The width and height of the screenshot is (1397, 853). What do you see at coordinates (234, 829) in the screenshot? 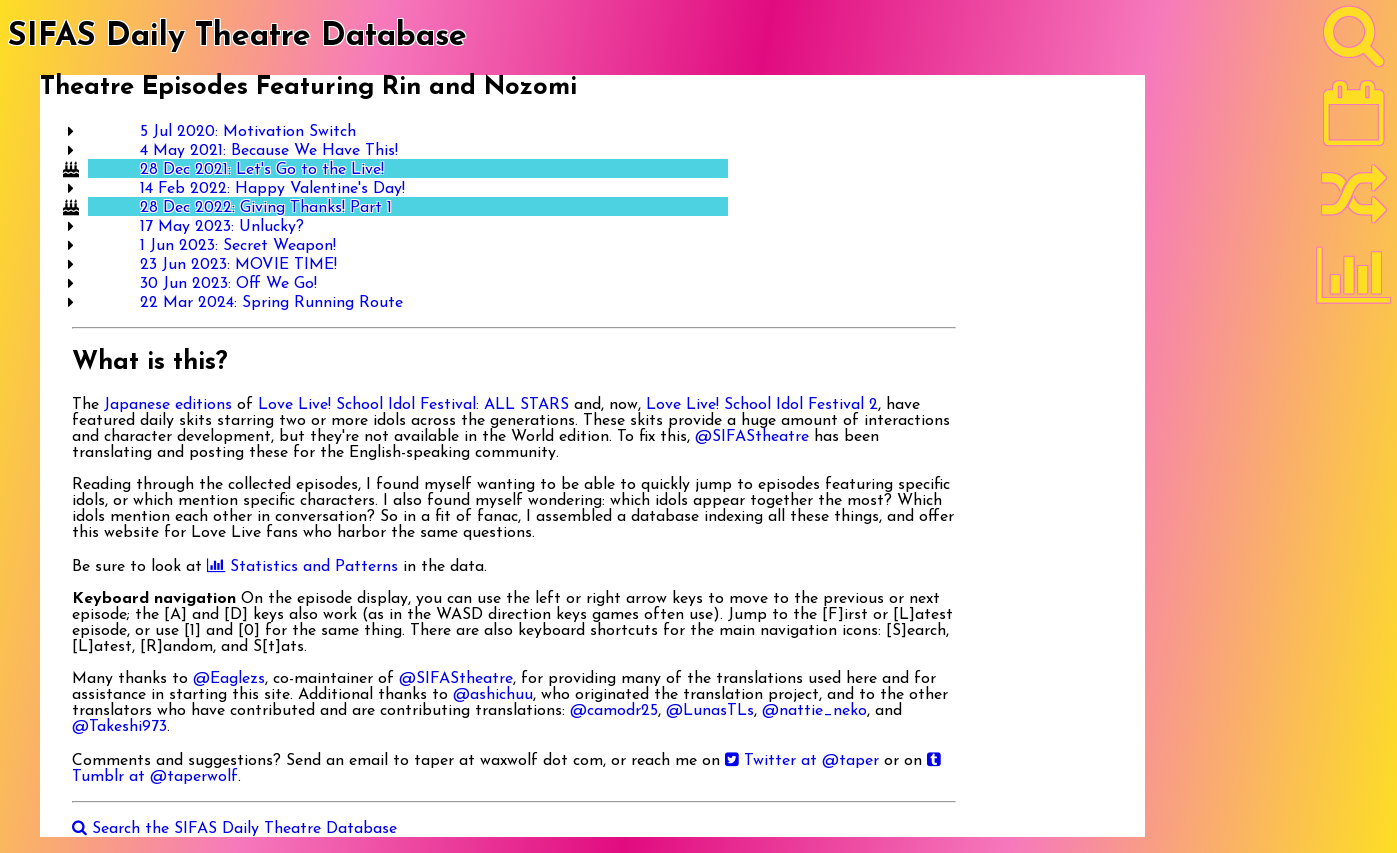
I see `Search the SIFAS Daily Theatre Database` at bounding box center [234, 829].